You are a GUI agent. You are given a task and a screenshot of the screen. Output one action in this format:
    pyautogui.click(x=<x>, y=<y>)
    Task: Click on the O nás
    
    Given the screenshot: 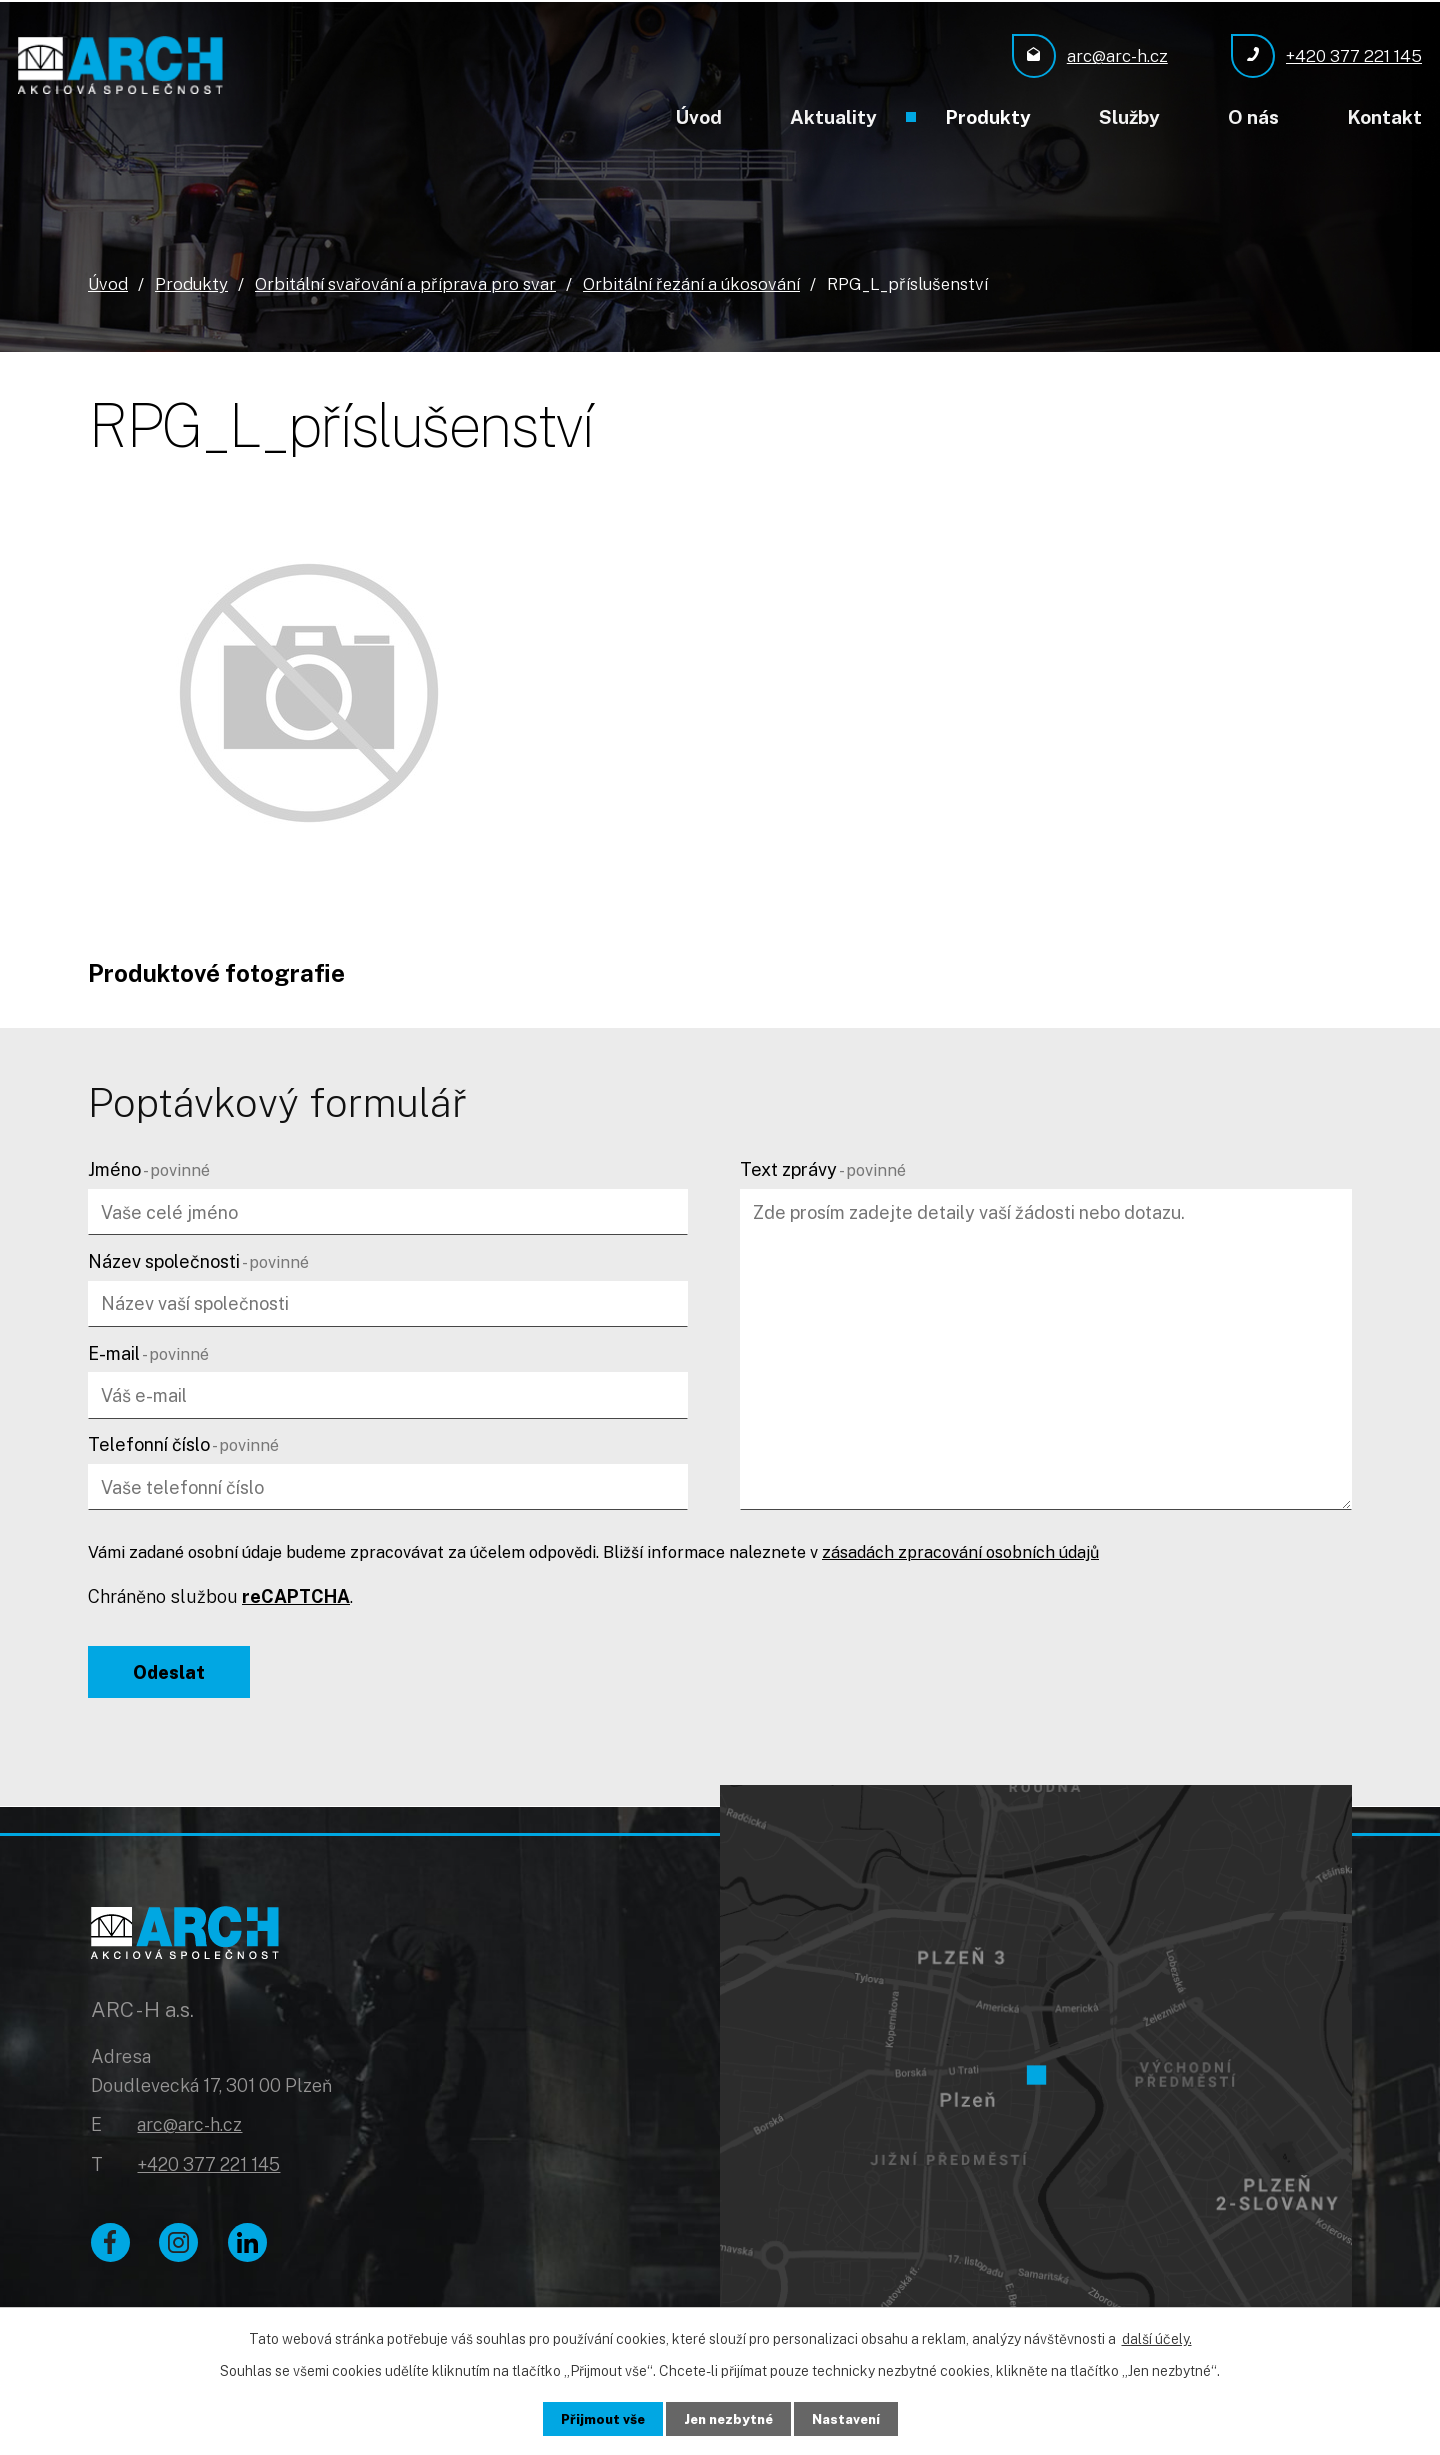 What is the action you would take?
    pyautogui.click(x=1253, y=117)
    